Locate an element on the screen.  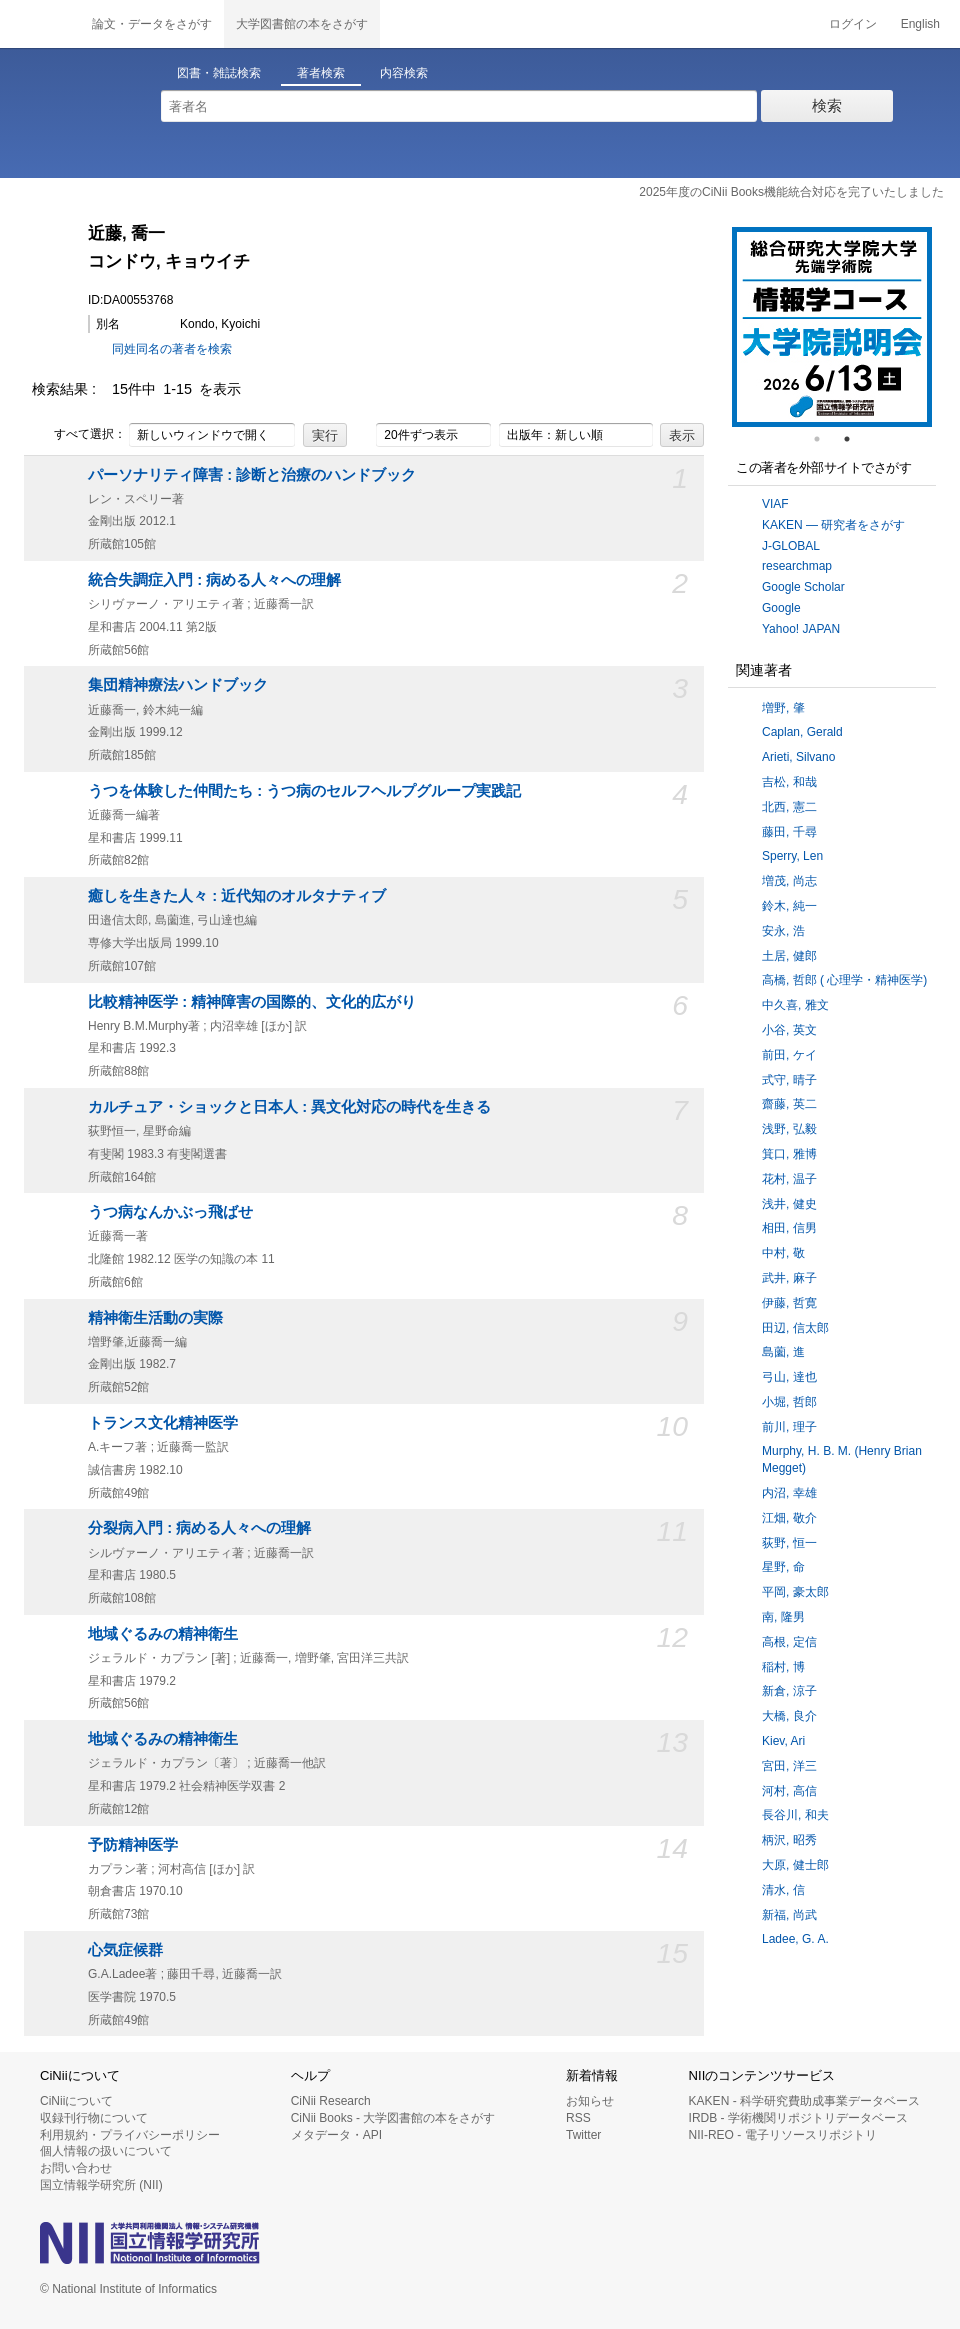
トランス文化精神医学 is located at coordinates (163, 1423).